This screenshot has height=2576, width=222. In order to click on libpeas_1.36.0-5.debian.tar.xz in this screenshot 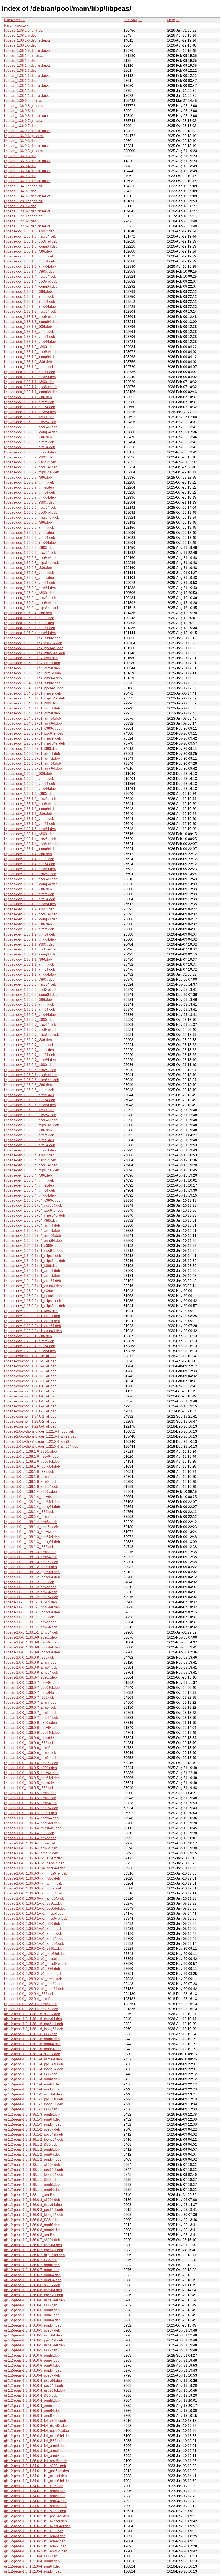, I will do `click(27, 161)`.